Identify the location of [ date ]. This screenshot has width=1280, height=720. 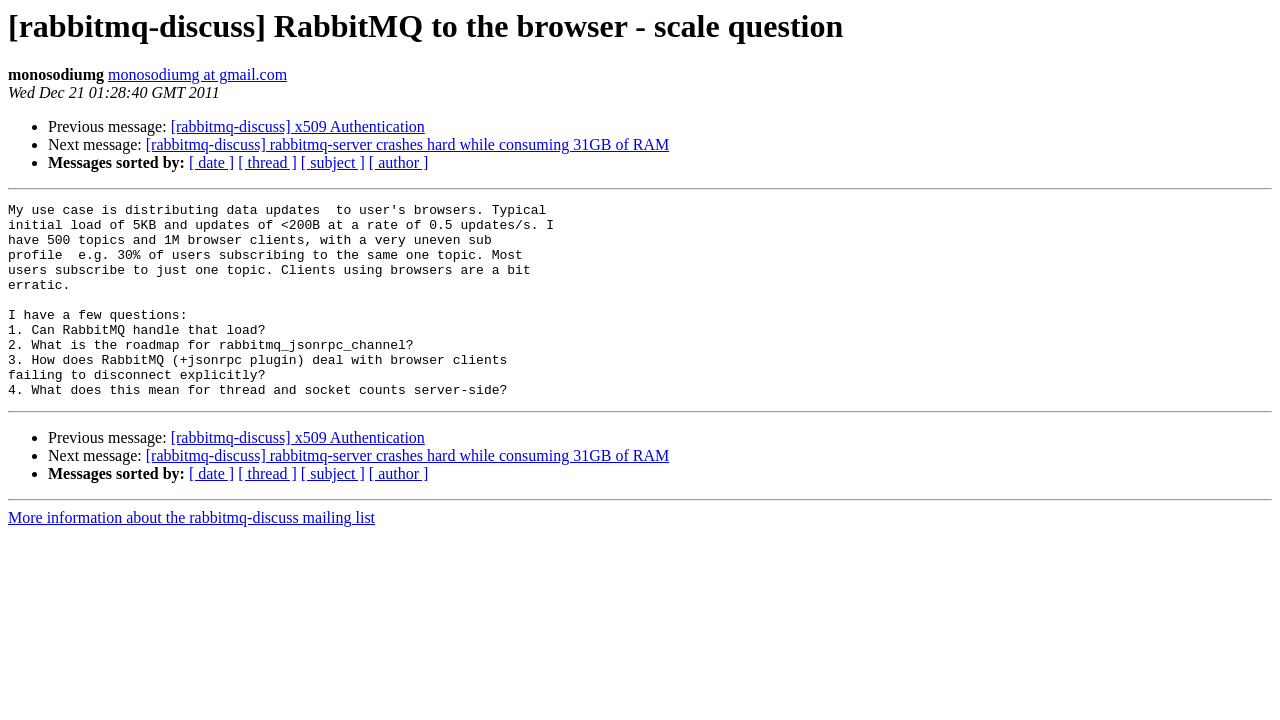
(211, 162).